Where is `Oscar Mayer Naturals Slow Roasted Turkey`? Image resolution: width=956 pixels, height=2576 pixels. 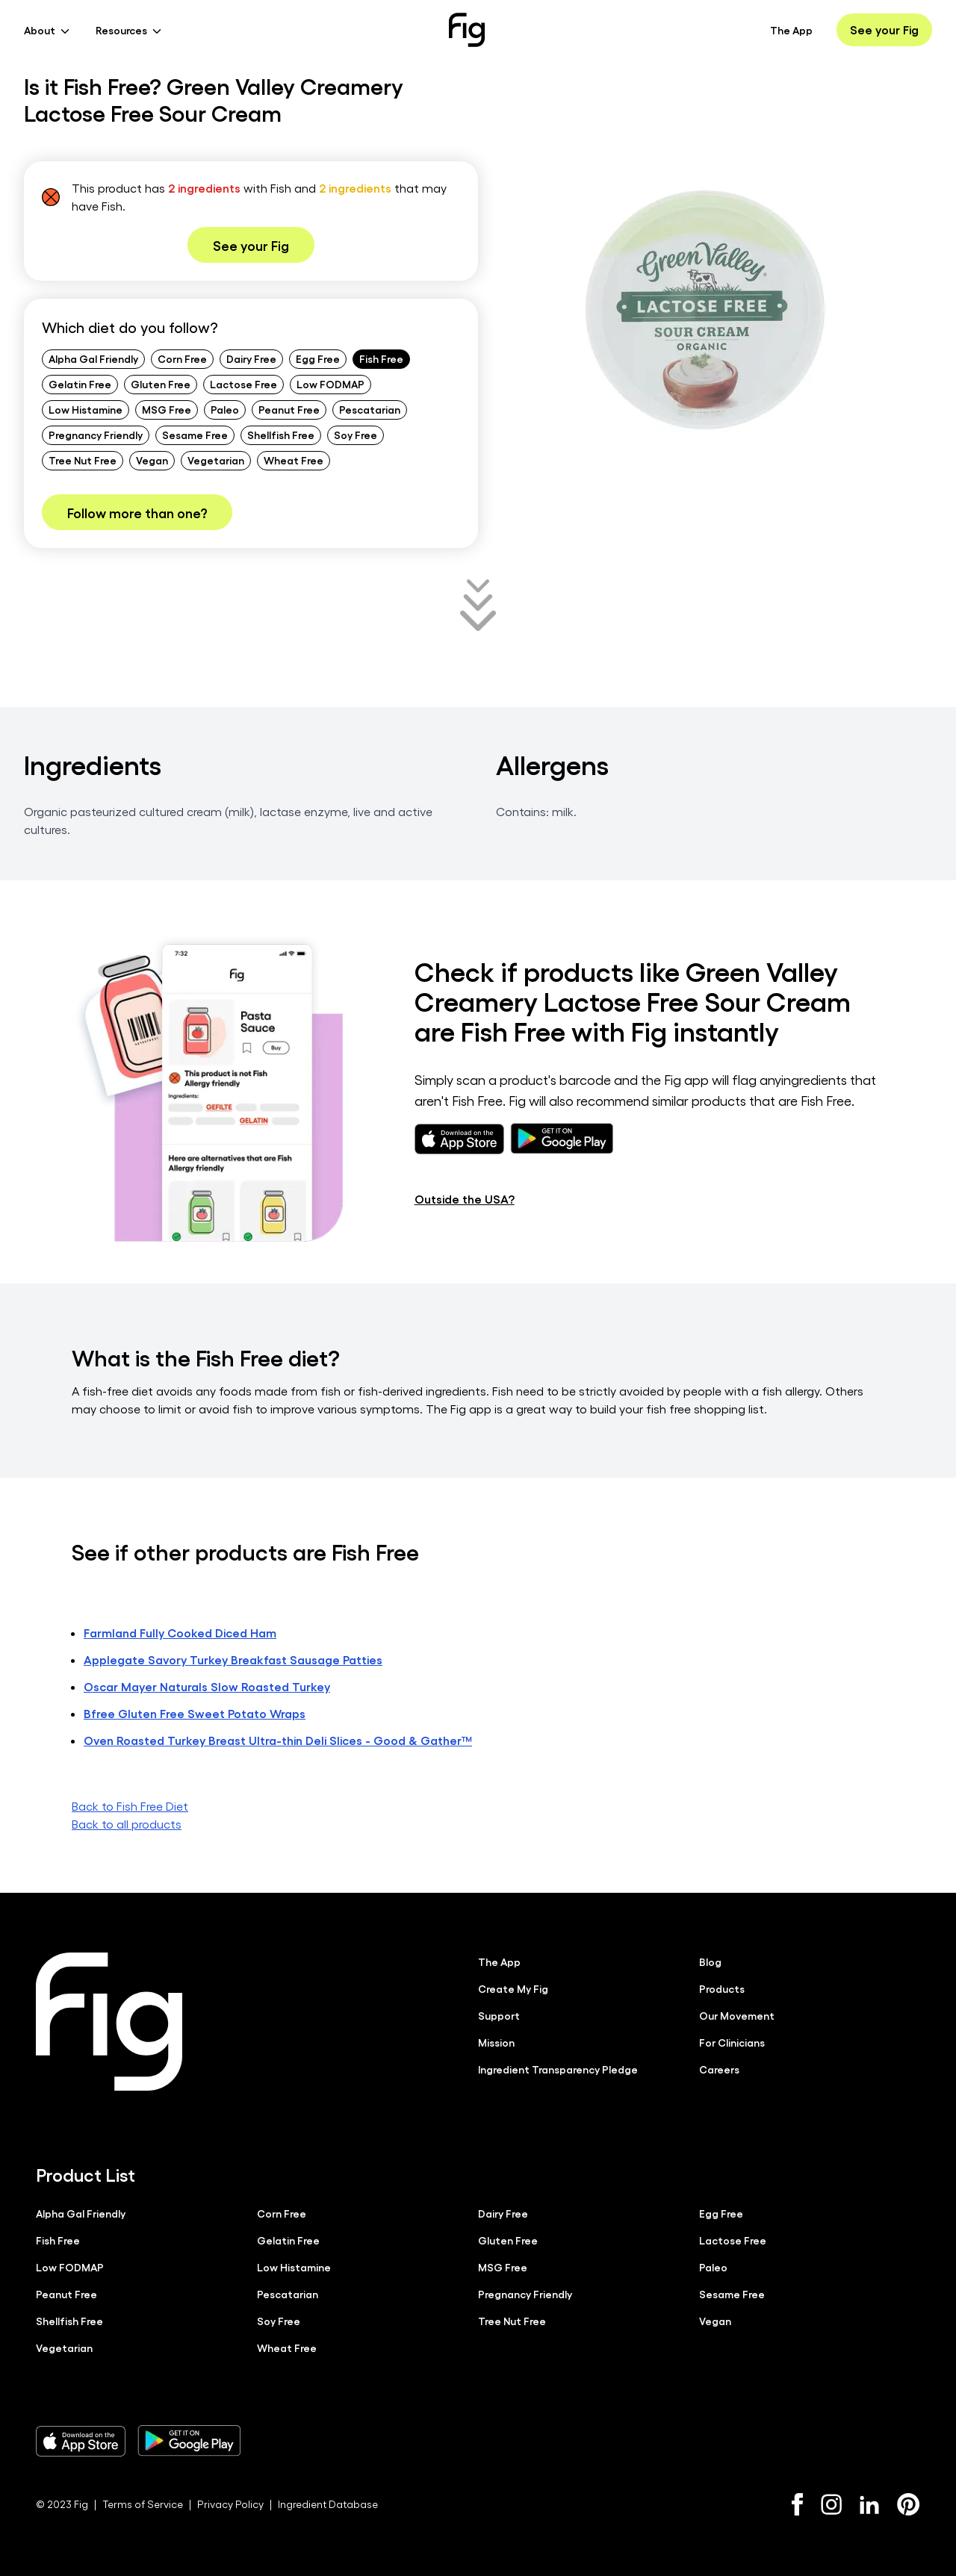
Oscar Mayer Naturals Slow Roasted Turkey is located at coordinates (207, 1686).